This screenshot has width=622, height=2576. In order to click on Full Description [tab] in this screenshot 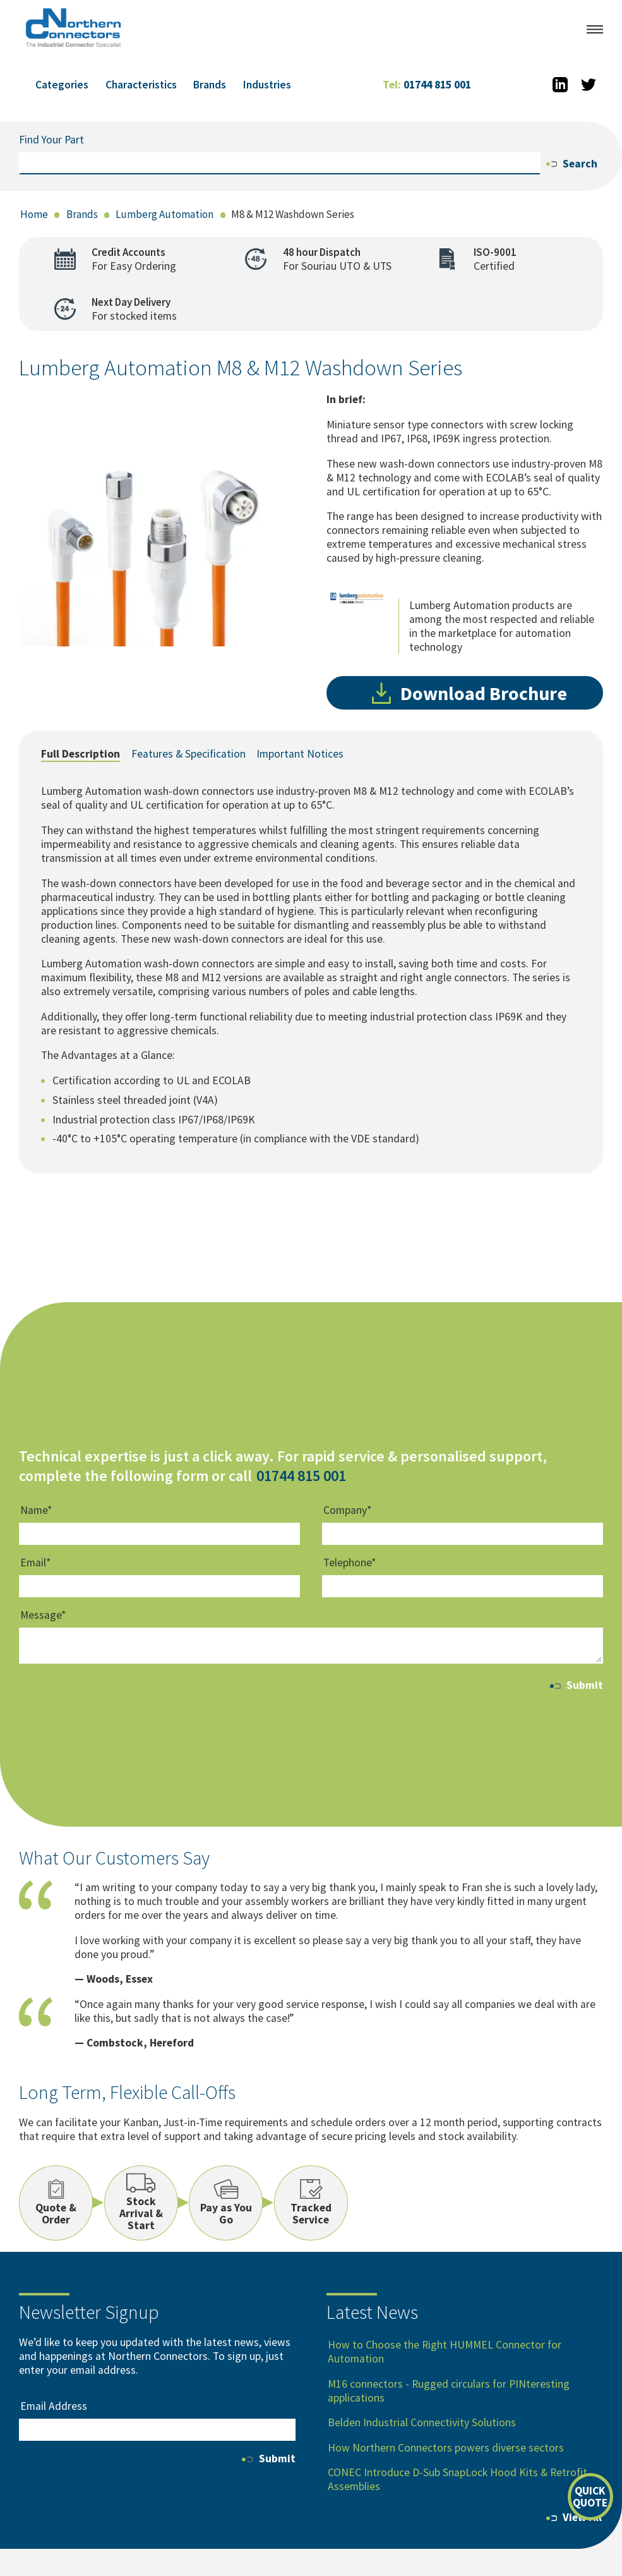, I will do `click(80, 754)`.